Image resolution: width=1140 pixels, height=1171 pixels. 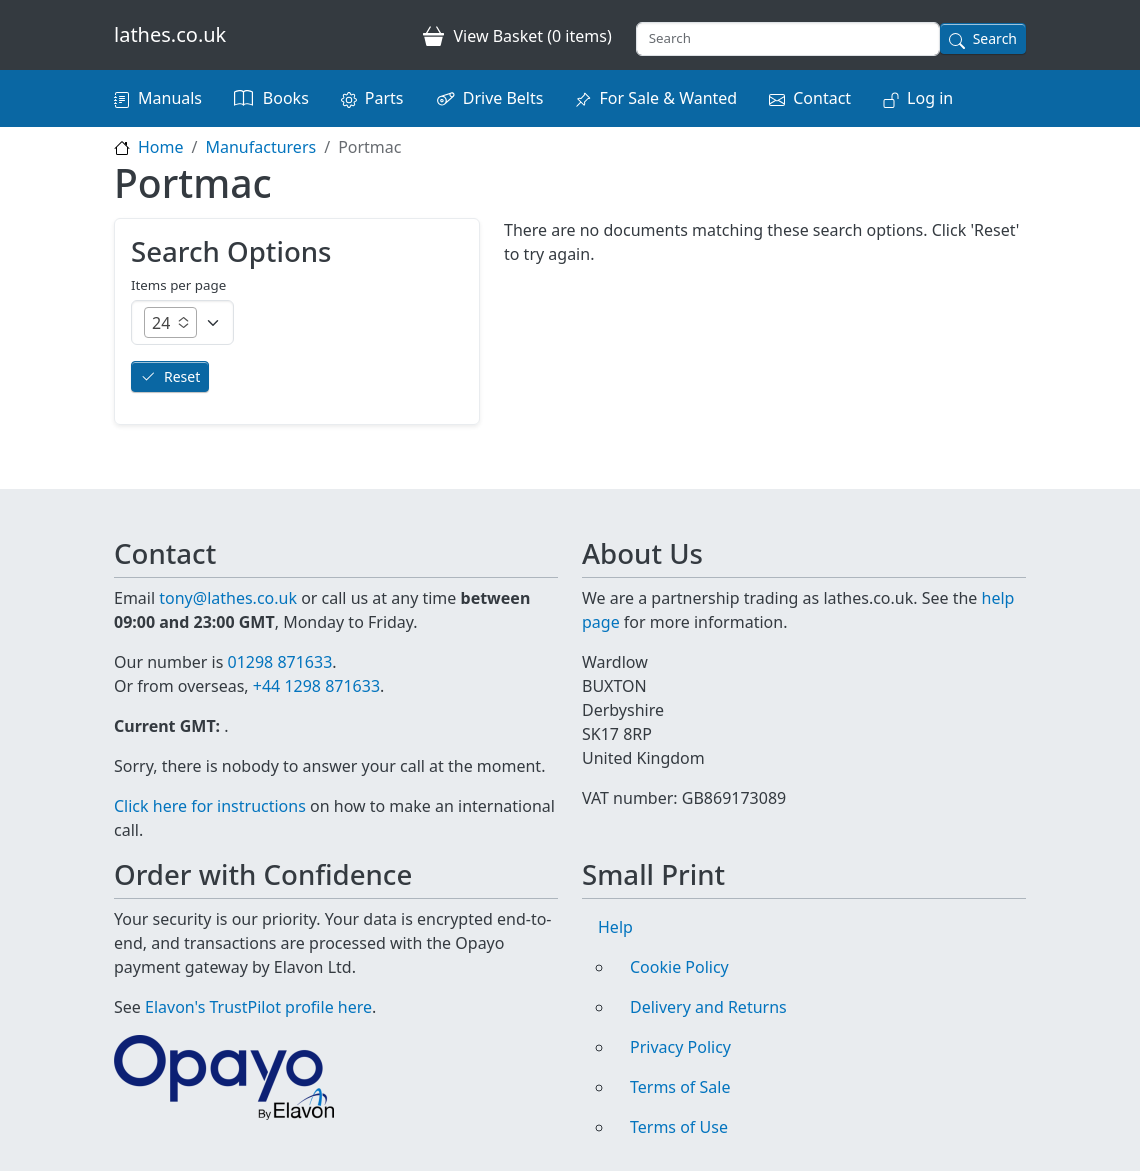 I want to click on Privacy Policy, so click(x=680, y=1047).